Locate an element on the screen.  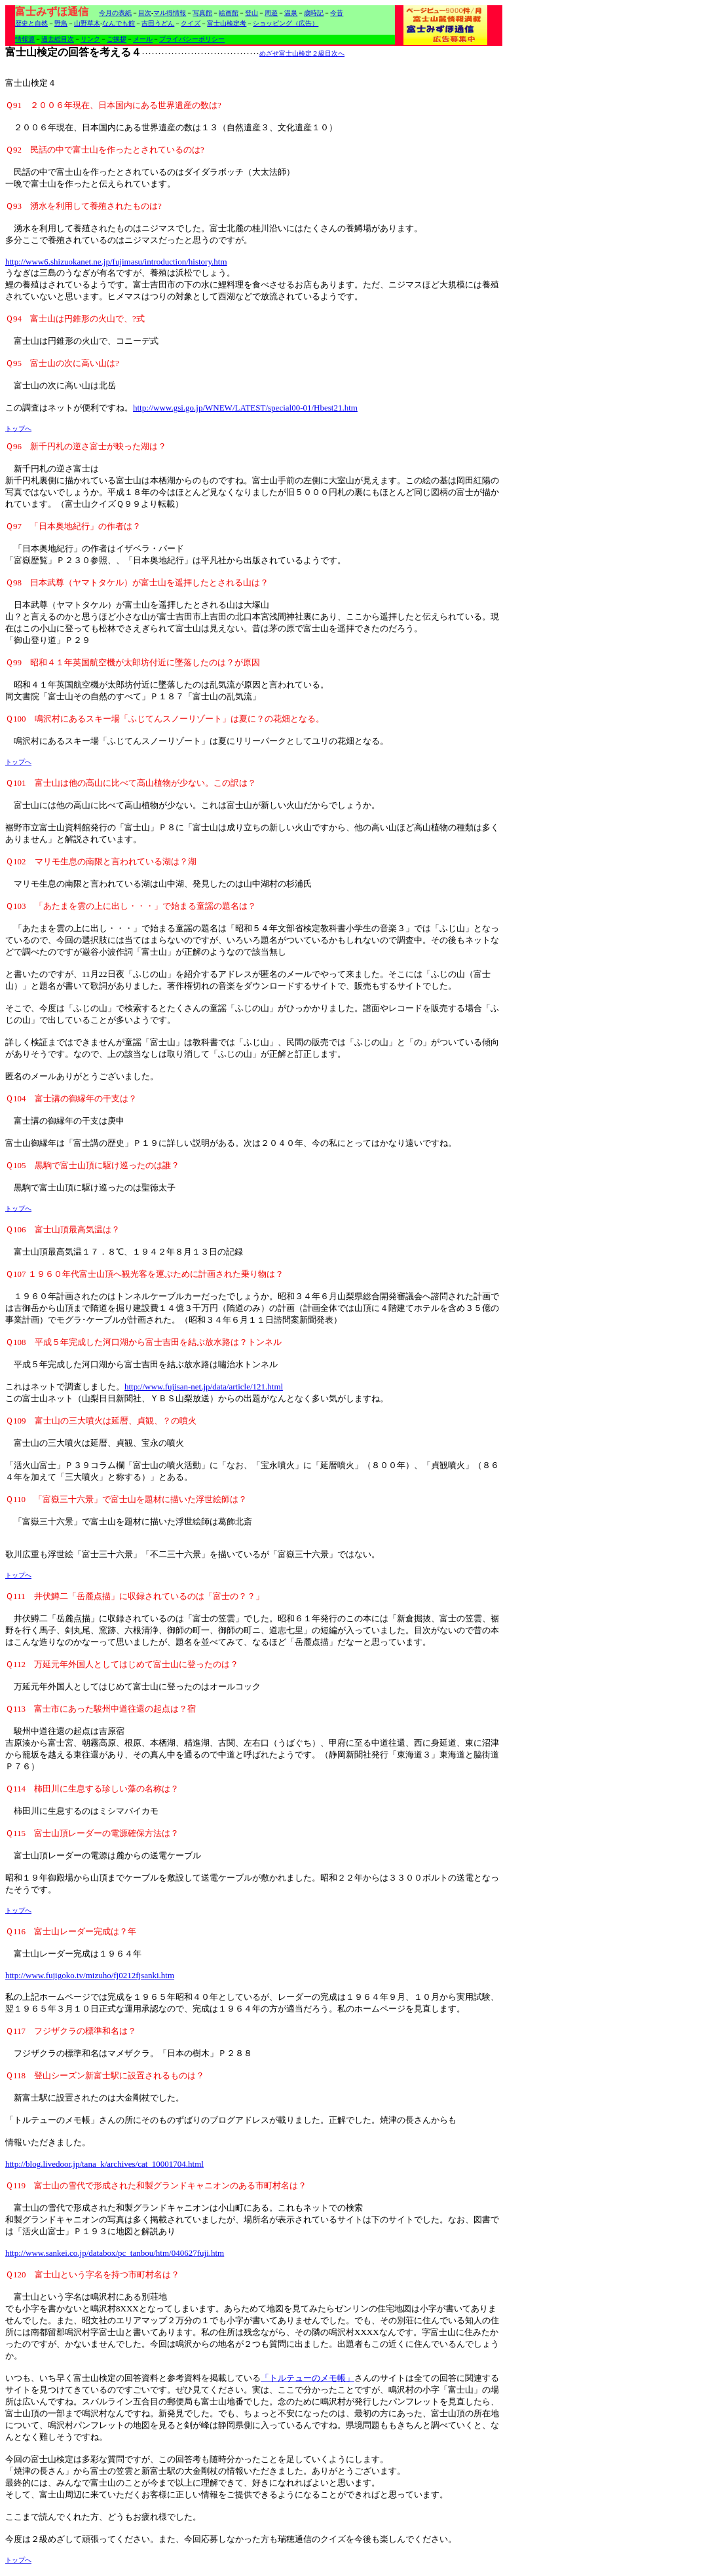
リンク is located at coordinates (90, 39).